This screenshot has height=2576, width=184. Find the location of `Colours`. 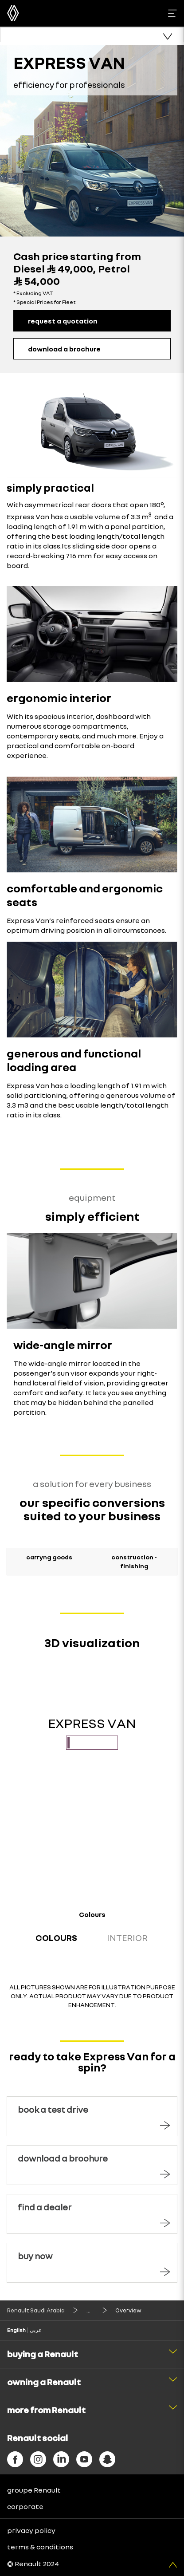

Colours is located at coordinates (56, 1937).